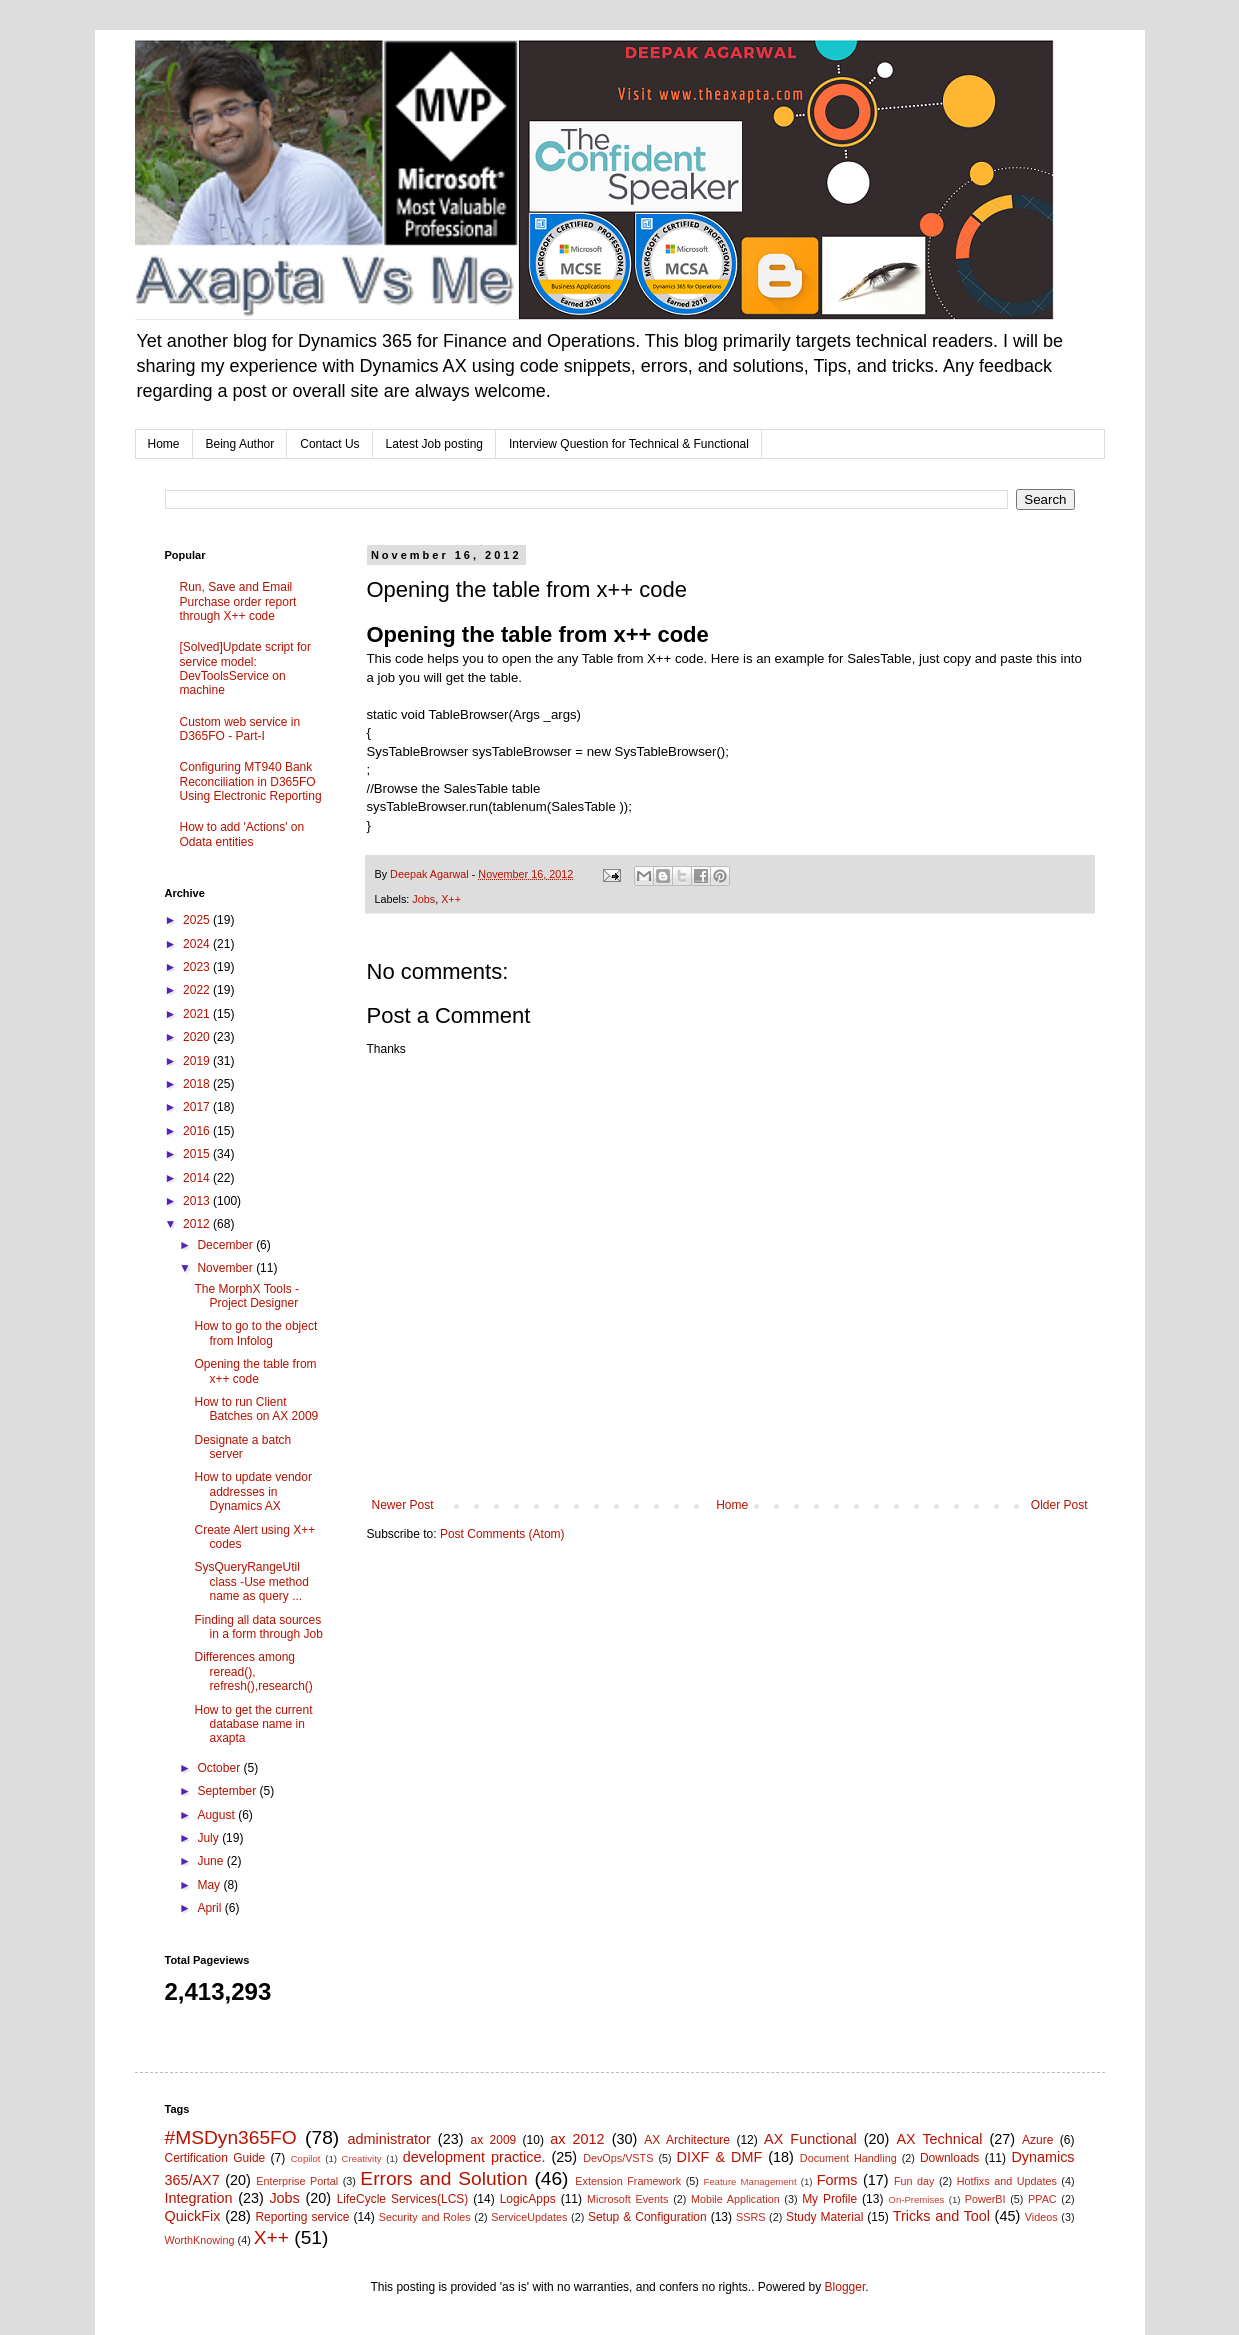  What do you see at coordinates (829, 2199) in the screenshot?
I see `My Profile` at bounding box center [829, 2199].